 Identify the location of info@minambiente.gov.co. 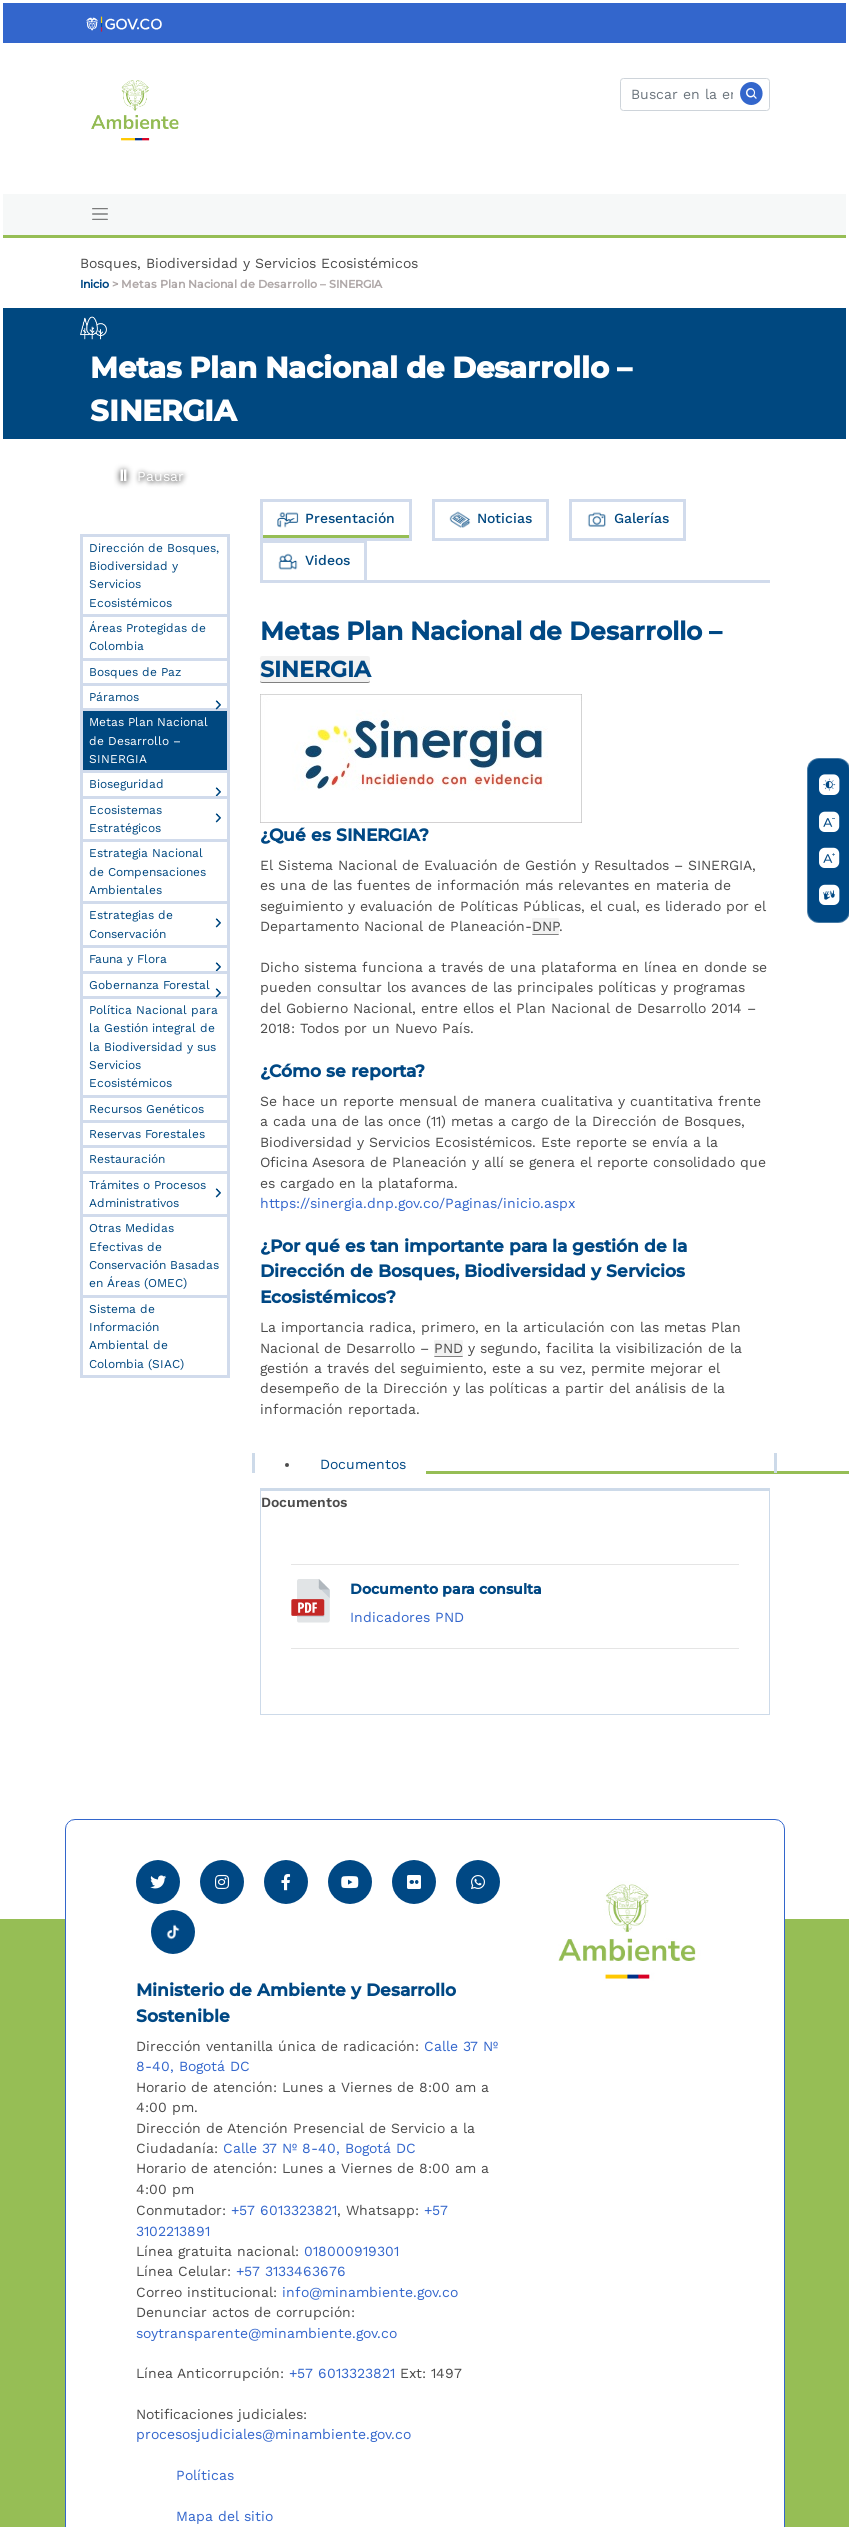
(370, 2292).